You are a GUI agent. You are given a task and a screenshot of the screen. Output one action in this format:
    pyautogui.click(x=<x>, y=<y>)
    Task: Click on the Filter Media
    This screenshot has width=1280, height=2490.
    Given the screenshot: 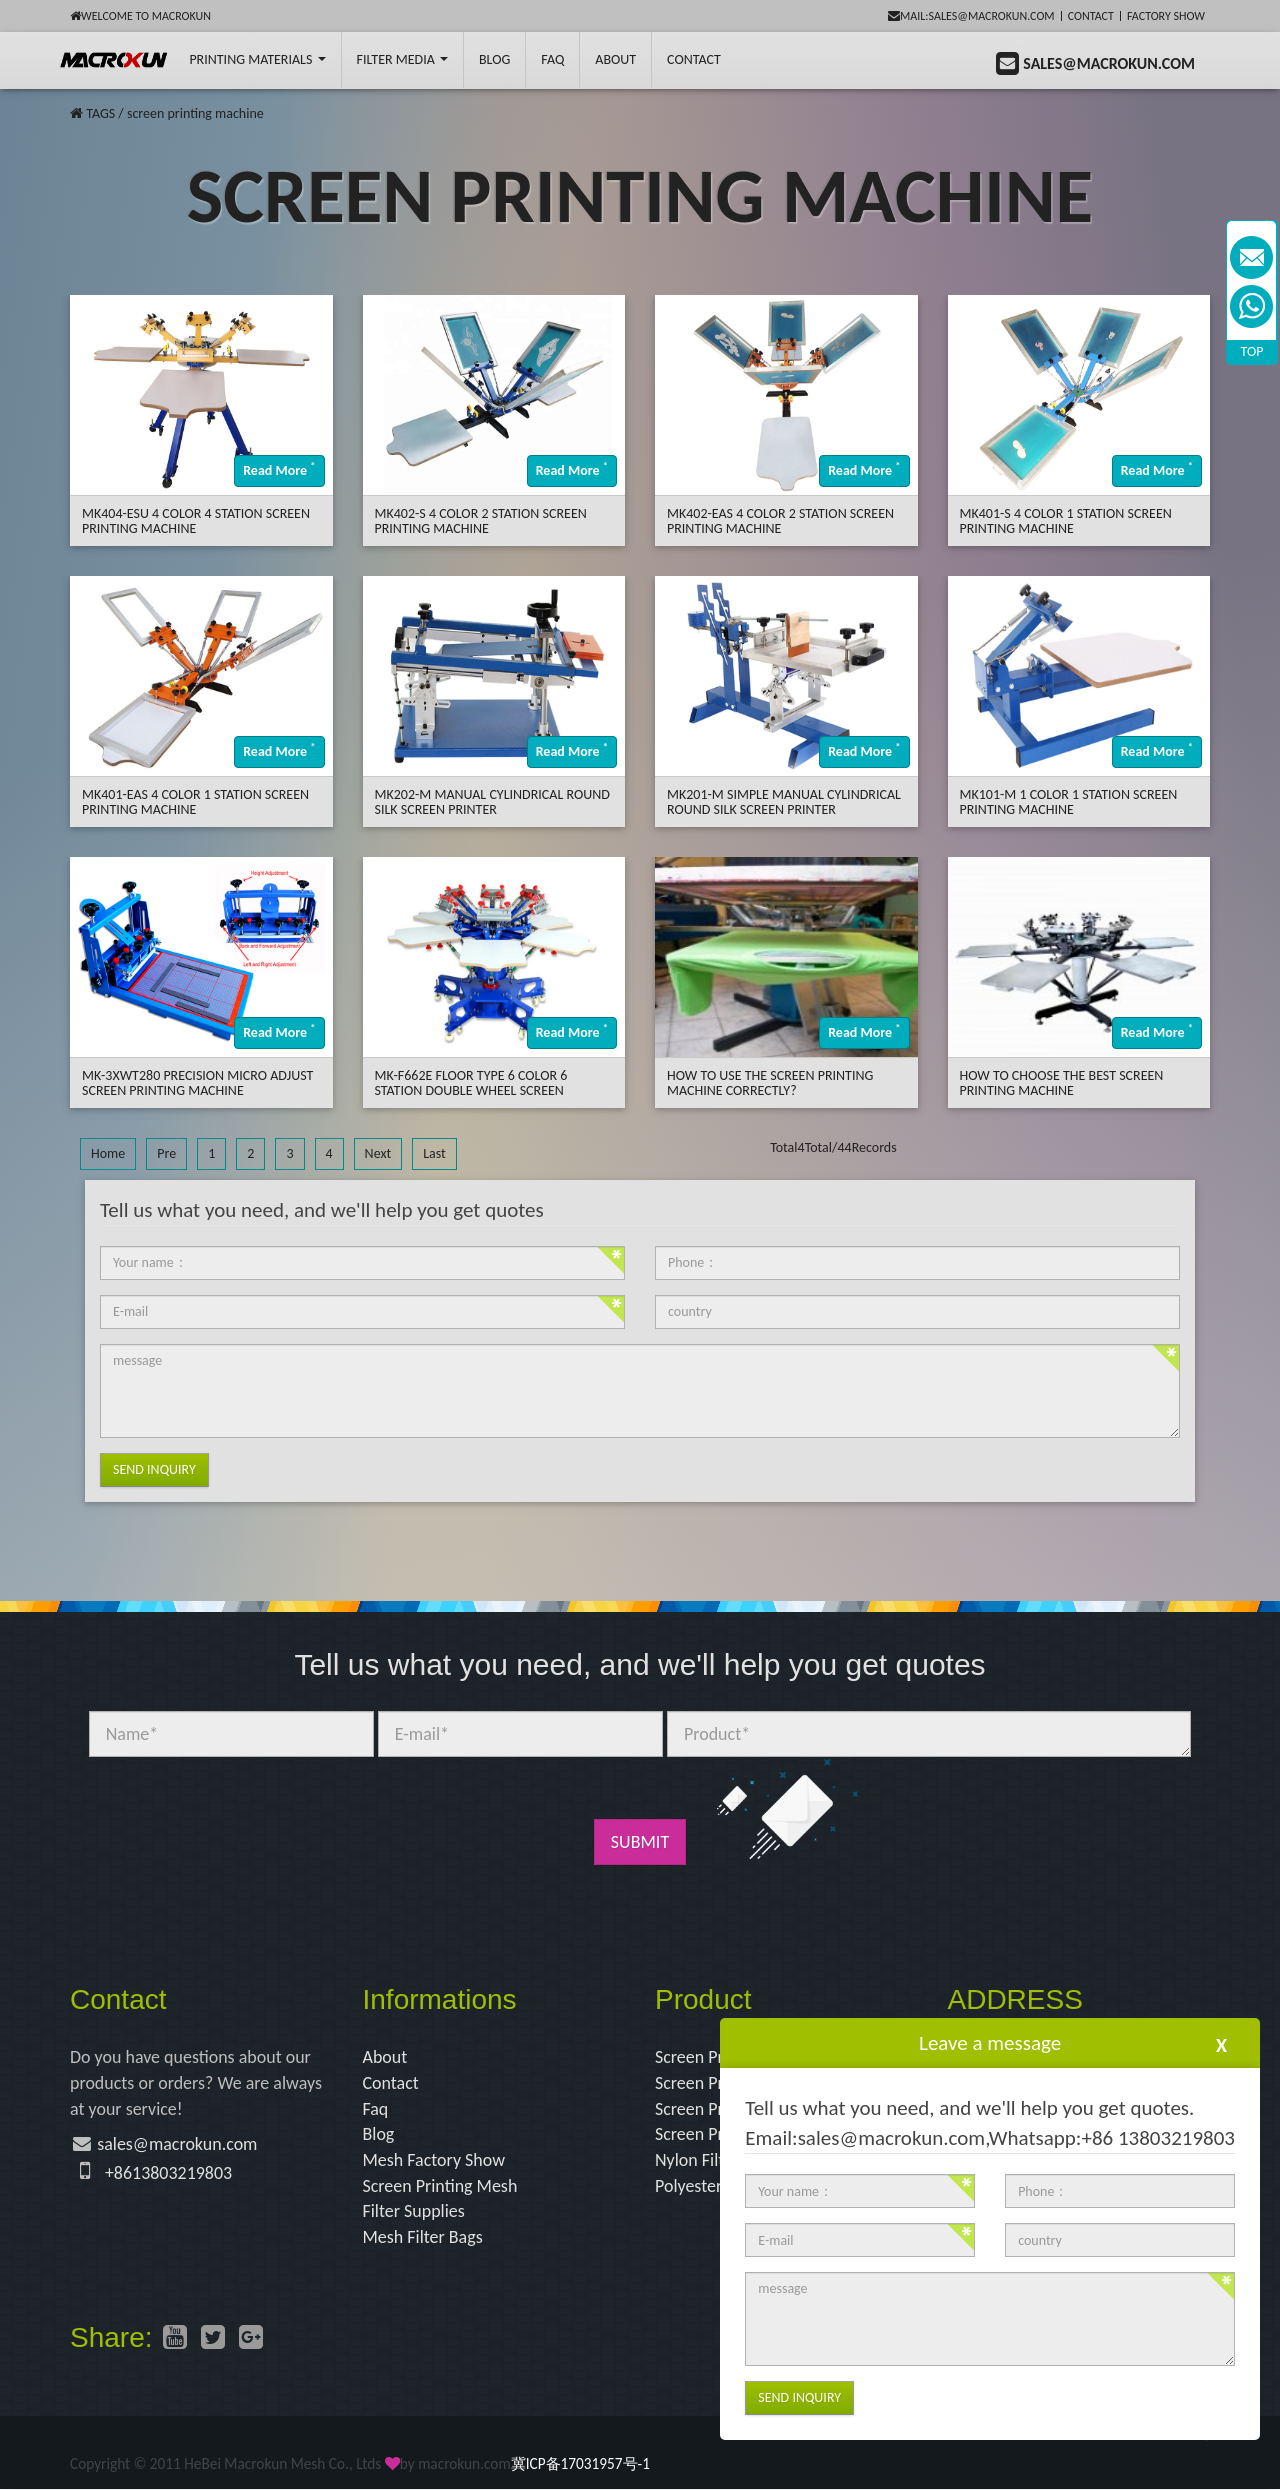 What is the action you would take?
    pyautogui.click(x=402, y=59)
    